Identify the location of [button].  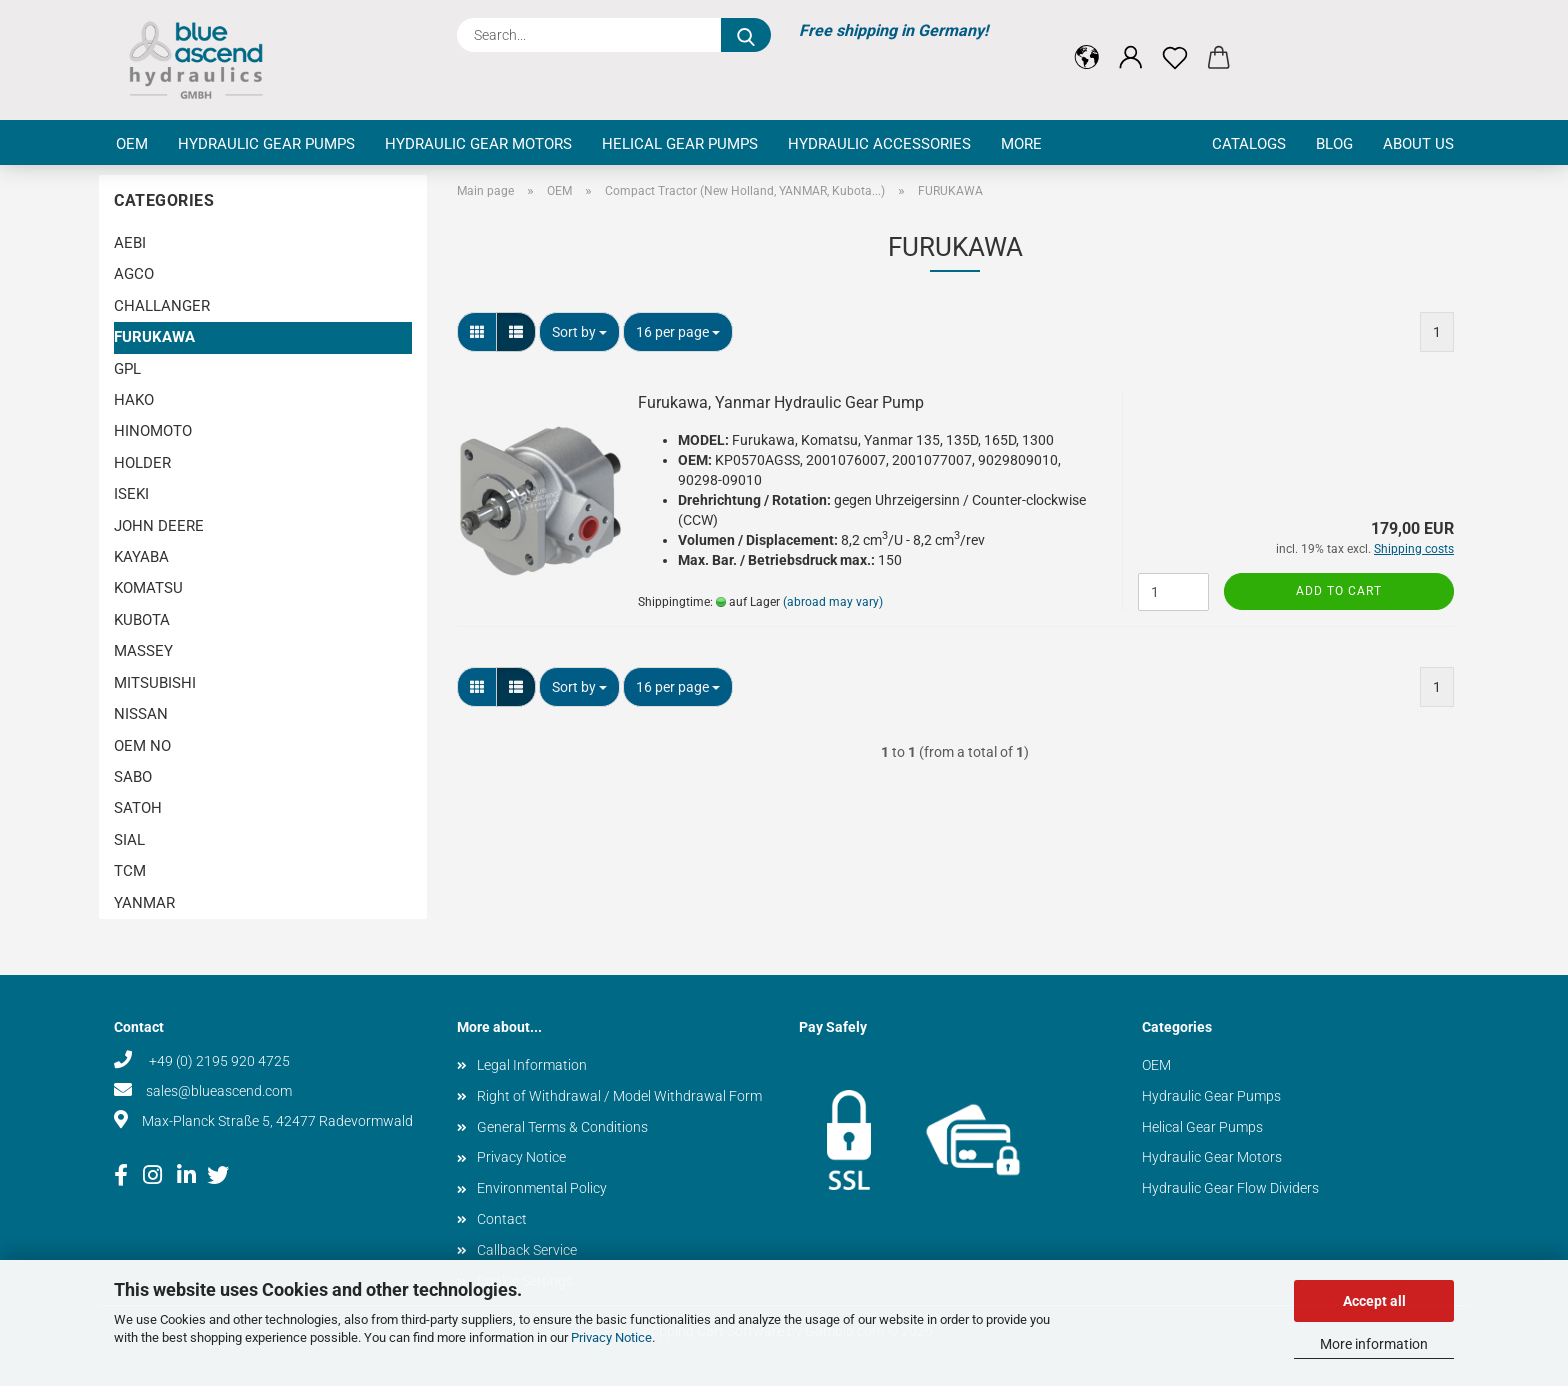
(1087, 42).